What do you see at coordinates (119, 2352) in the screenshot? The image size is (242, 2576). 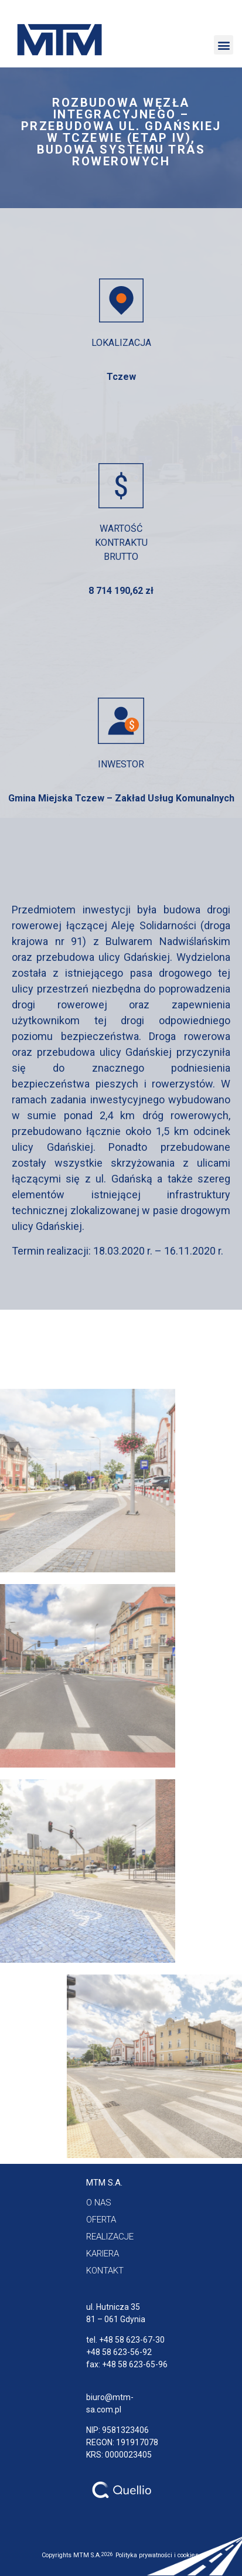 I see `+48 58 623-56-92` at bounding box center [119, 2352].